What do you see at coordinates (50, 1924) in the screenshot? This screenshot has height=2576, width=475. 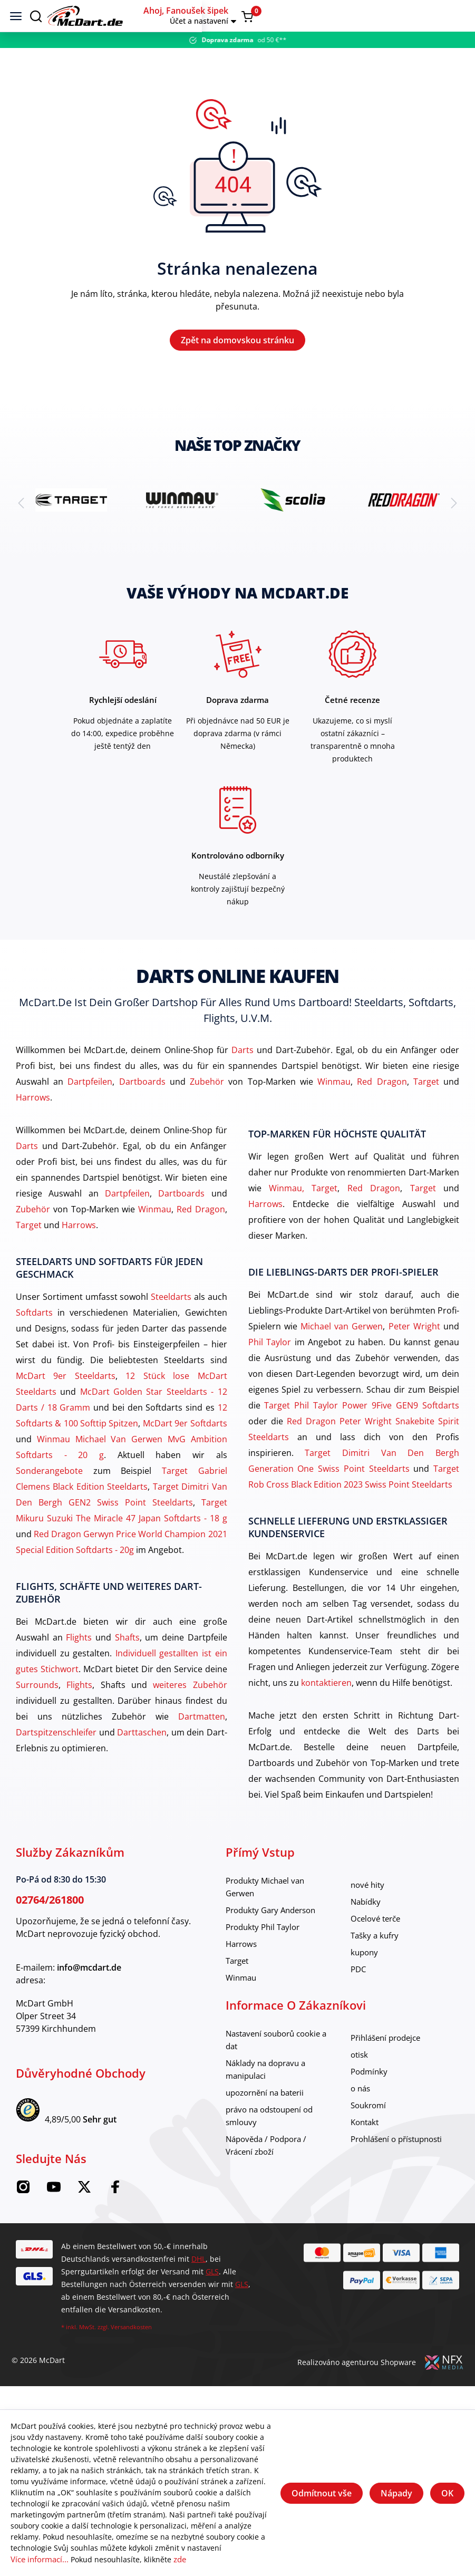 I see `02764/261800` at bounding box center [50, 1924].